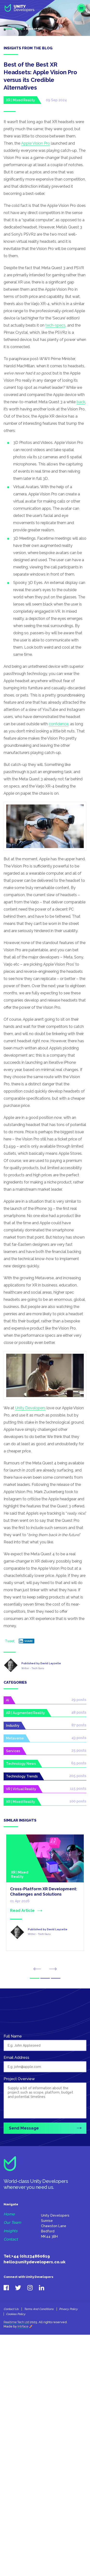  I want to click on Full Name, so click(13, 2038).